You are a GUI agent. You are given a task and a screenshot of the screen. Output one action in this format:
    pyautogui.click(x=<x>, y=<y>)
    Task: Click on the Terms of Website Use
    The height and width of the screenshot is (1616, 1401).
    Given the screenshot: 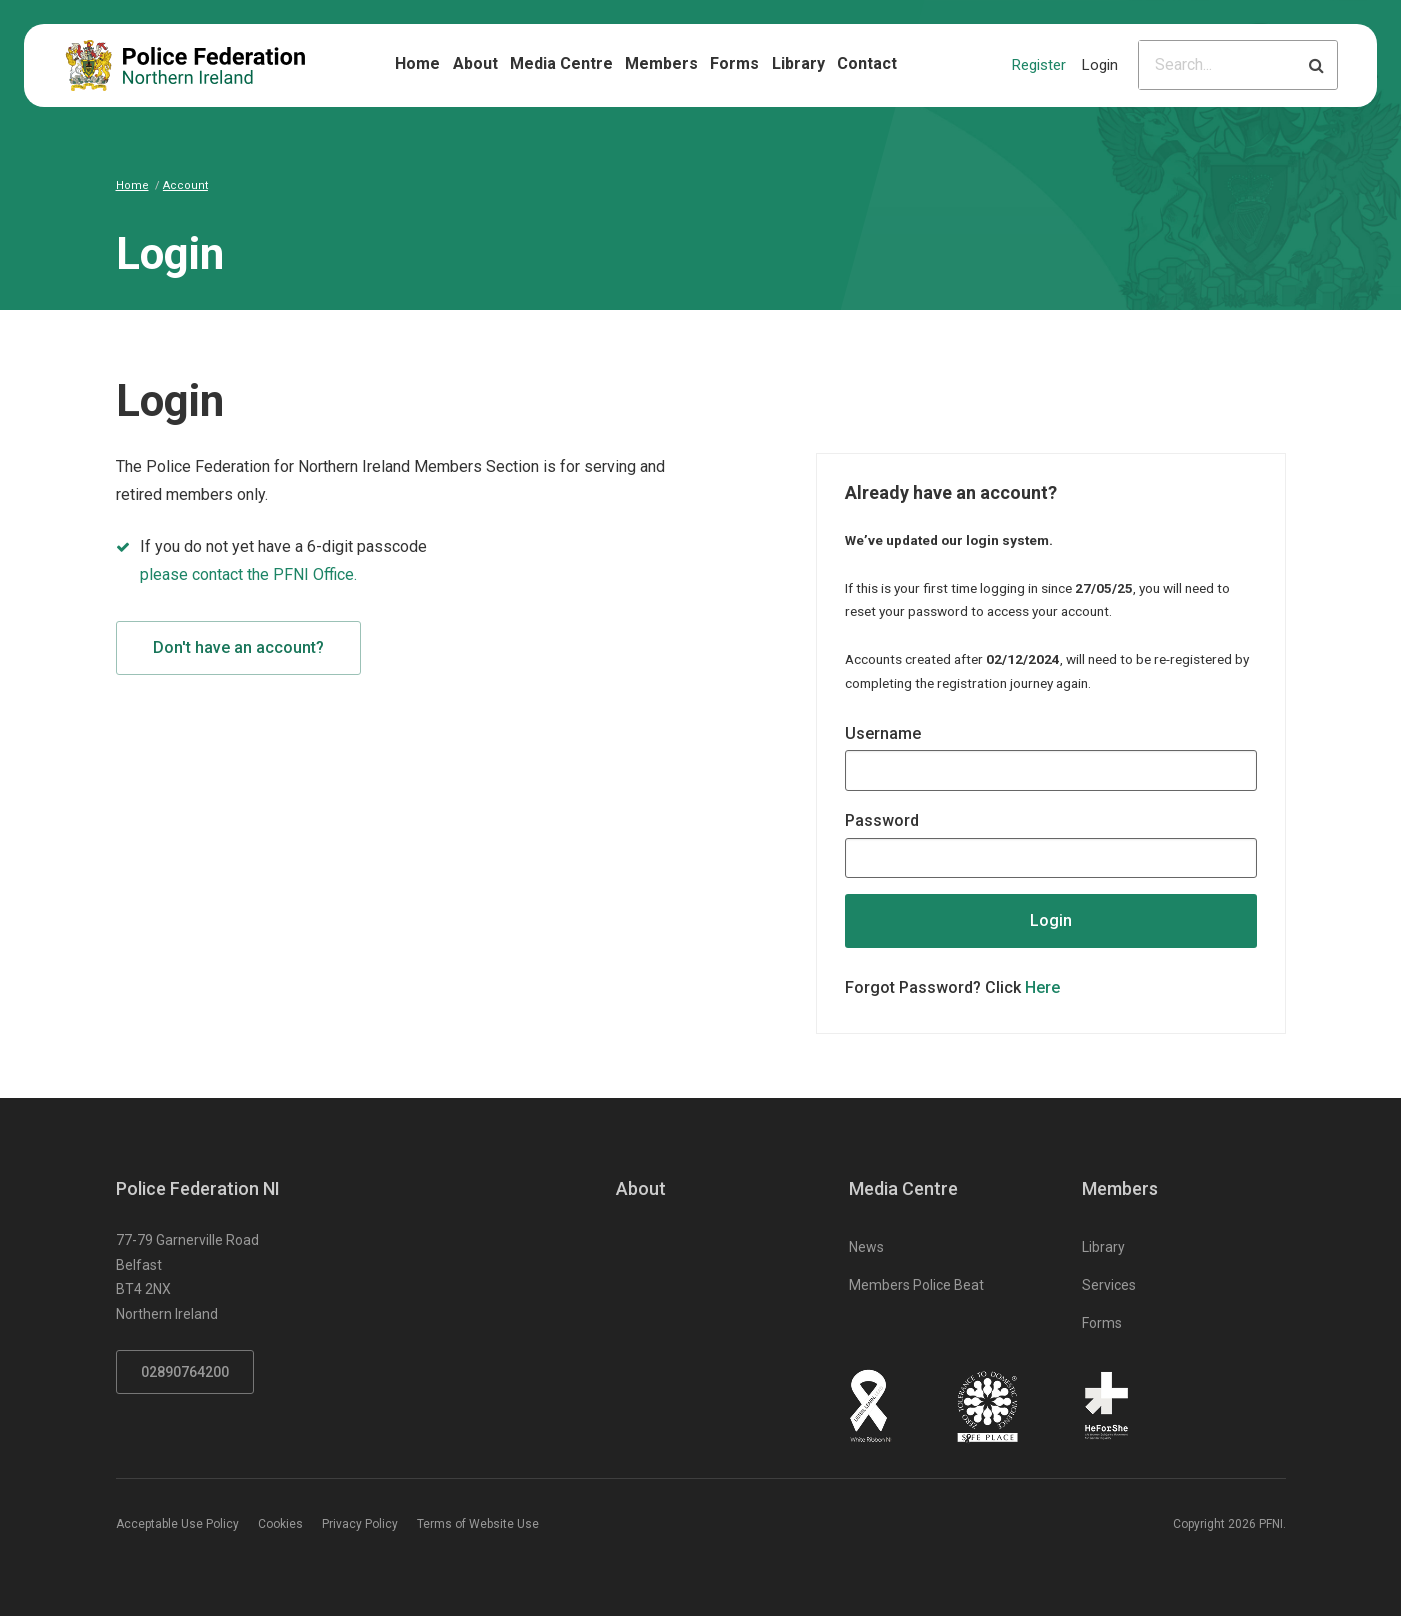 What is the action you would take?
    pyautogui.click(x=478, y=1524)
    